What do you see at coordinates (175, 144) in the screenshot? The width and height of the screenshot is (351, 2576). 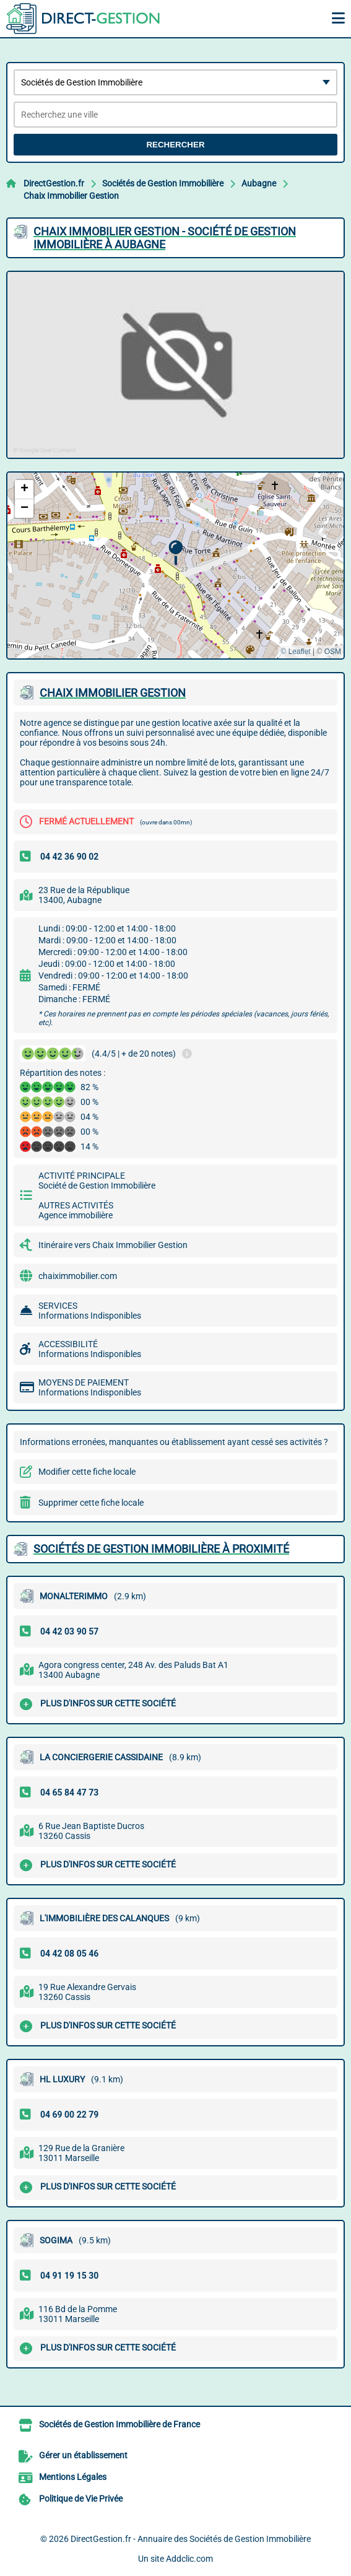 I see `Rechercher` at bounding box center [175, 144].